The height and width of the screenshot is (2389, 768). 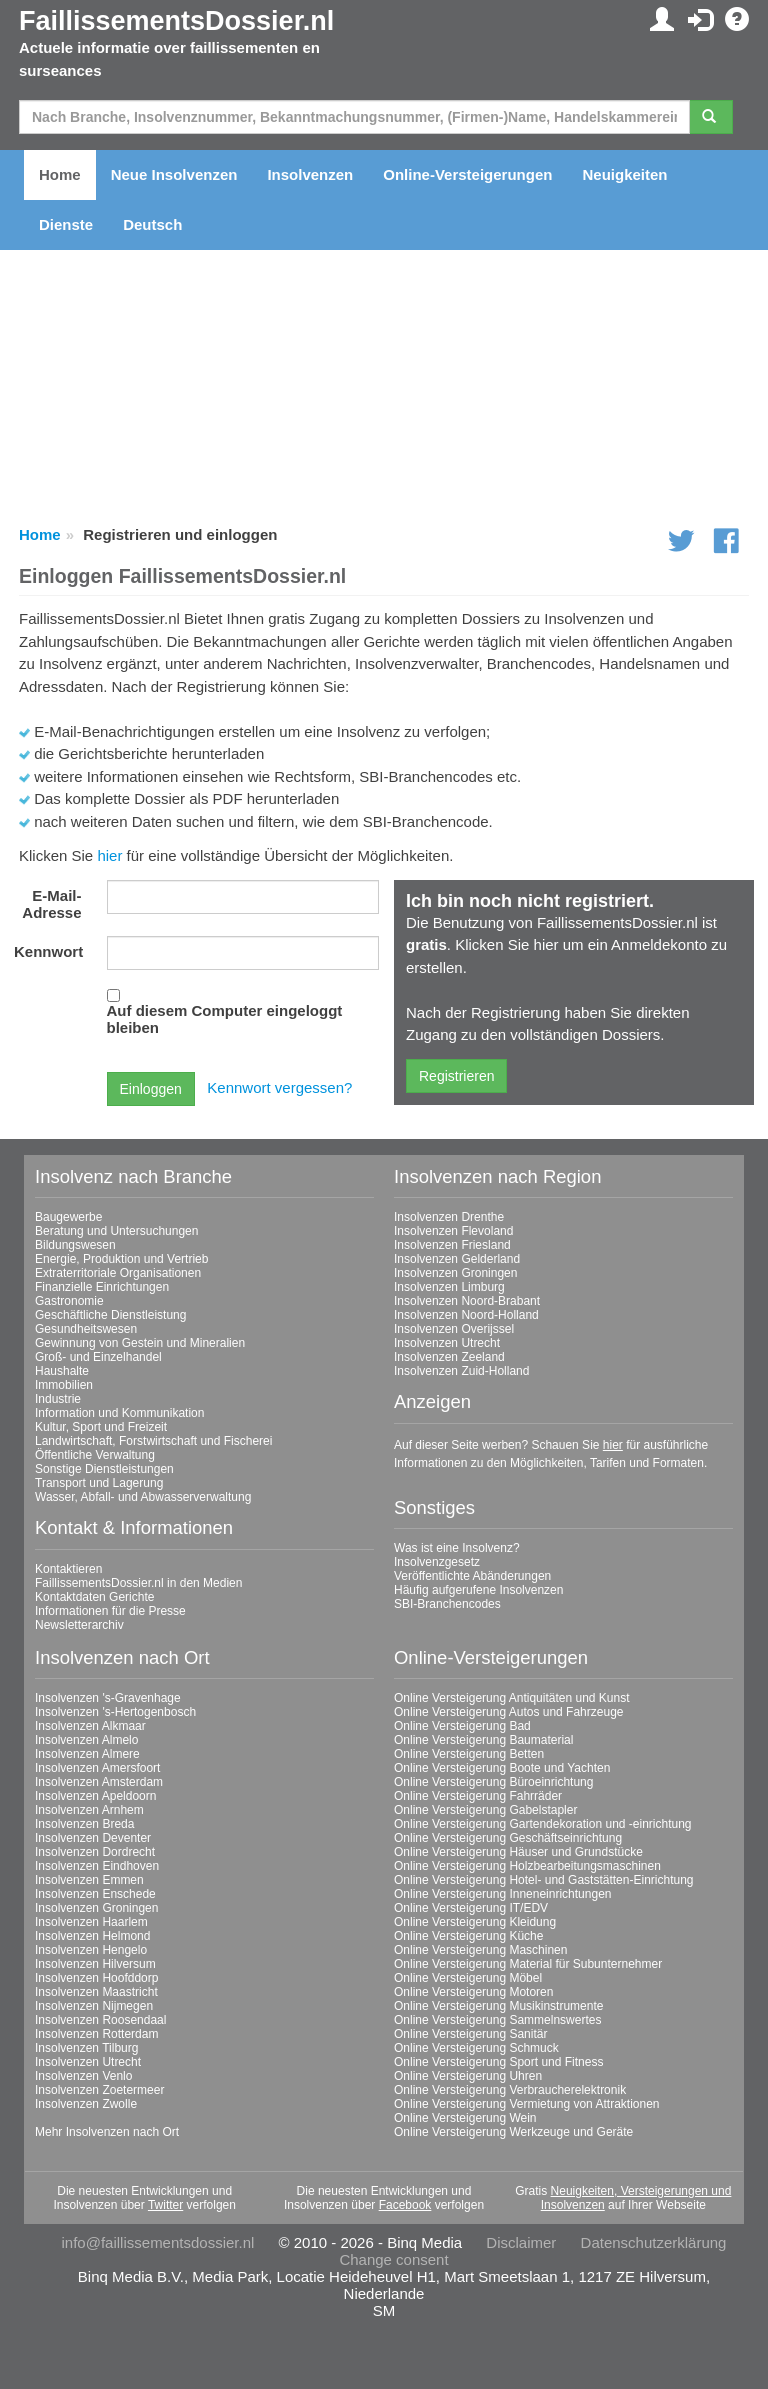 I want to click on Dienste, so click(x=66, y=224).